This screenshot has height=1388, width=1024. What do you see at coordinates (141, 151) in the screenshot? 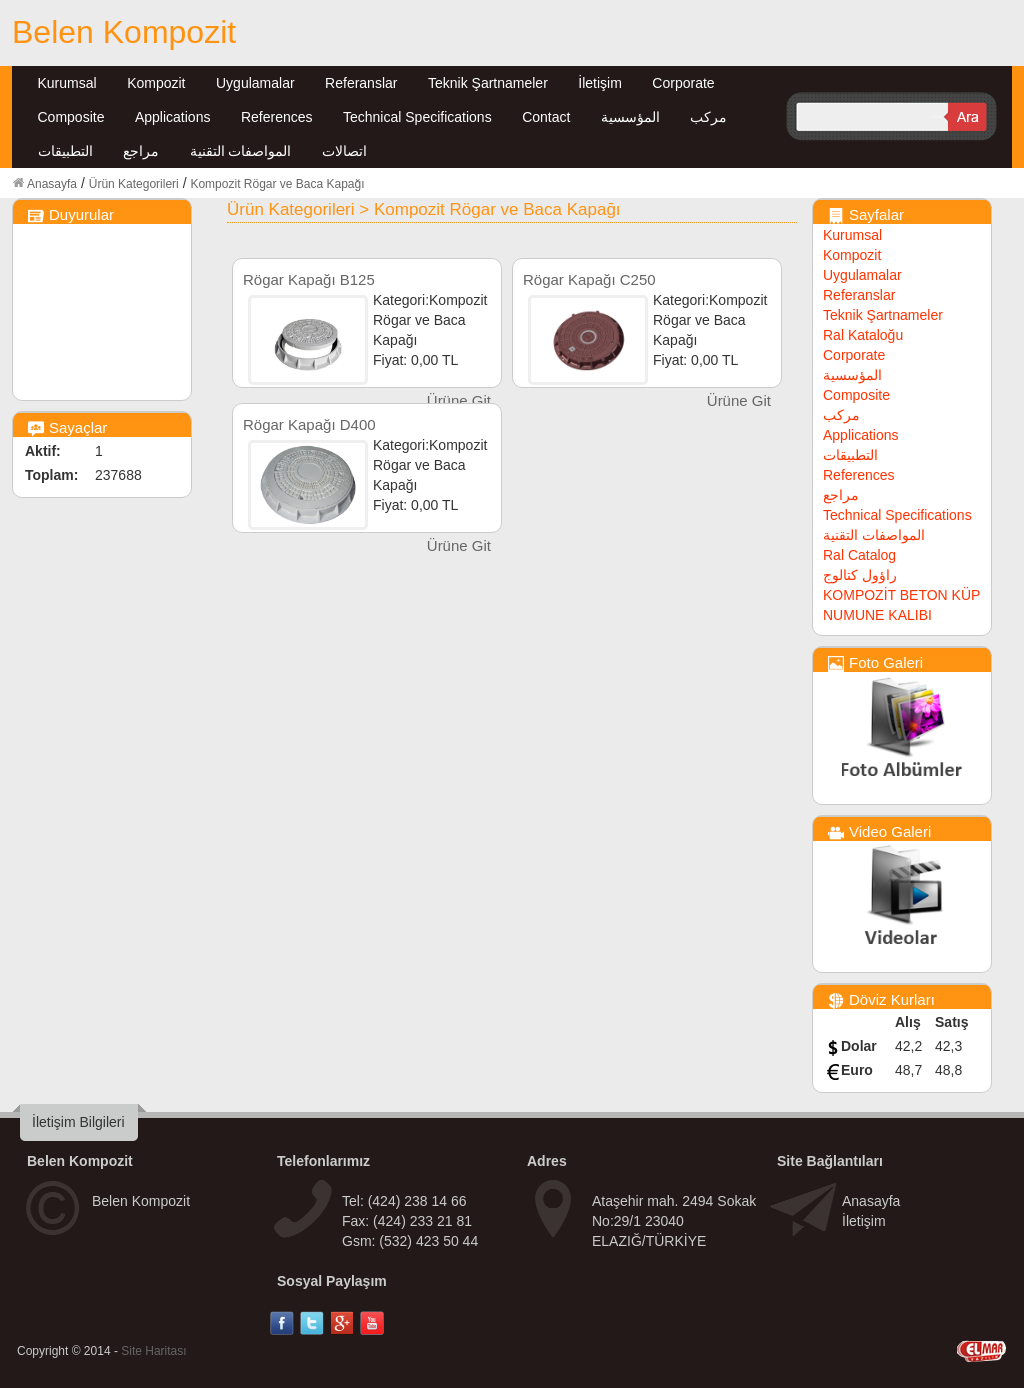
I see `مراجع` at bounding box center [141, 151].